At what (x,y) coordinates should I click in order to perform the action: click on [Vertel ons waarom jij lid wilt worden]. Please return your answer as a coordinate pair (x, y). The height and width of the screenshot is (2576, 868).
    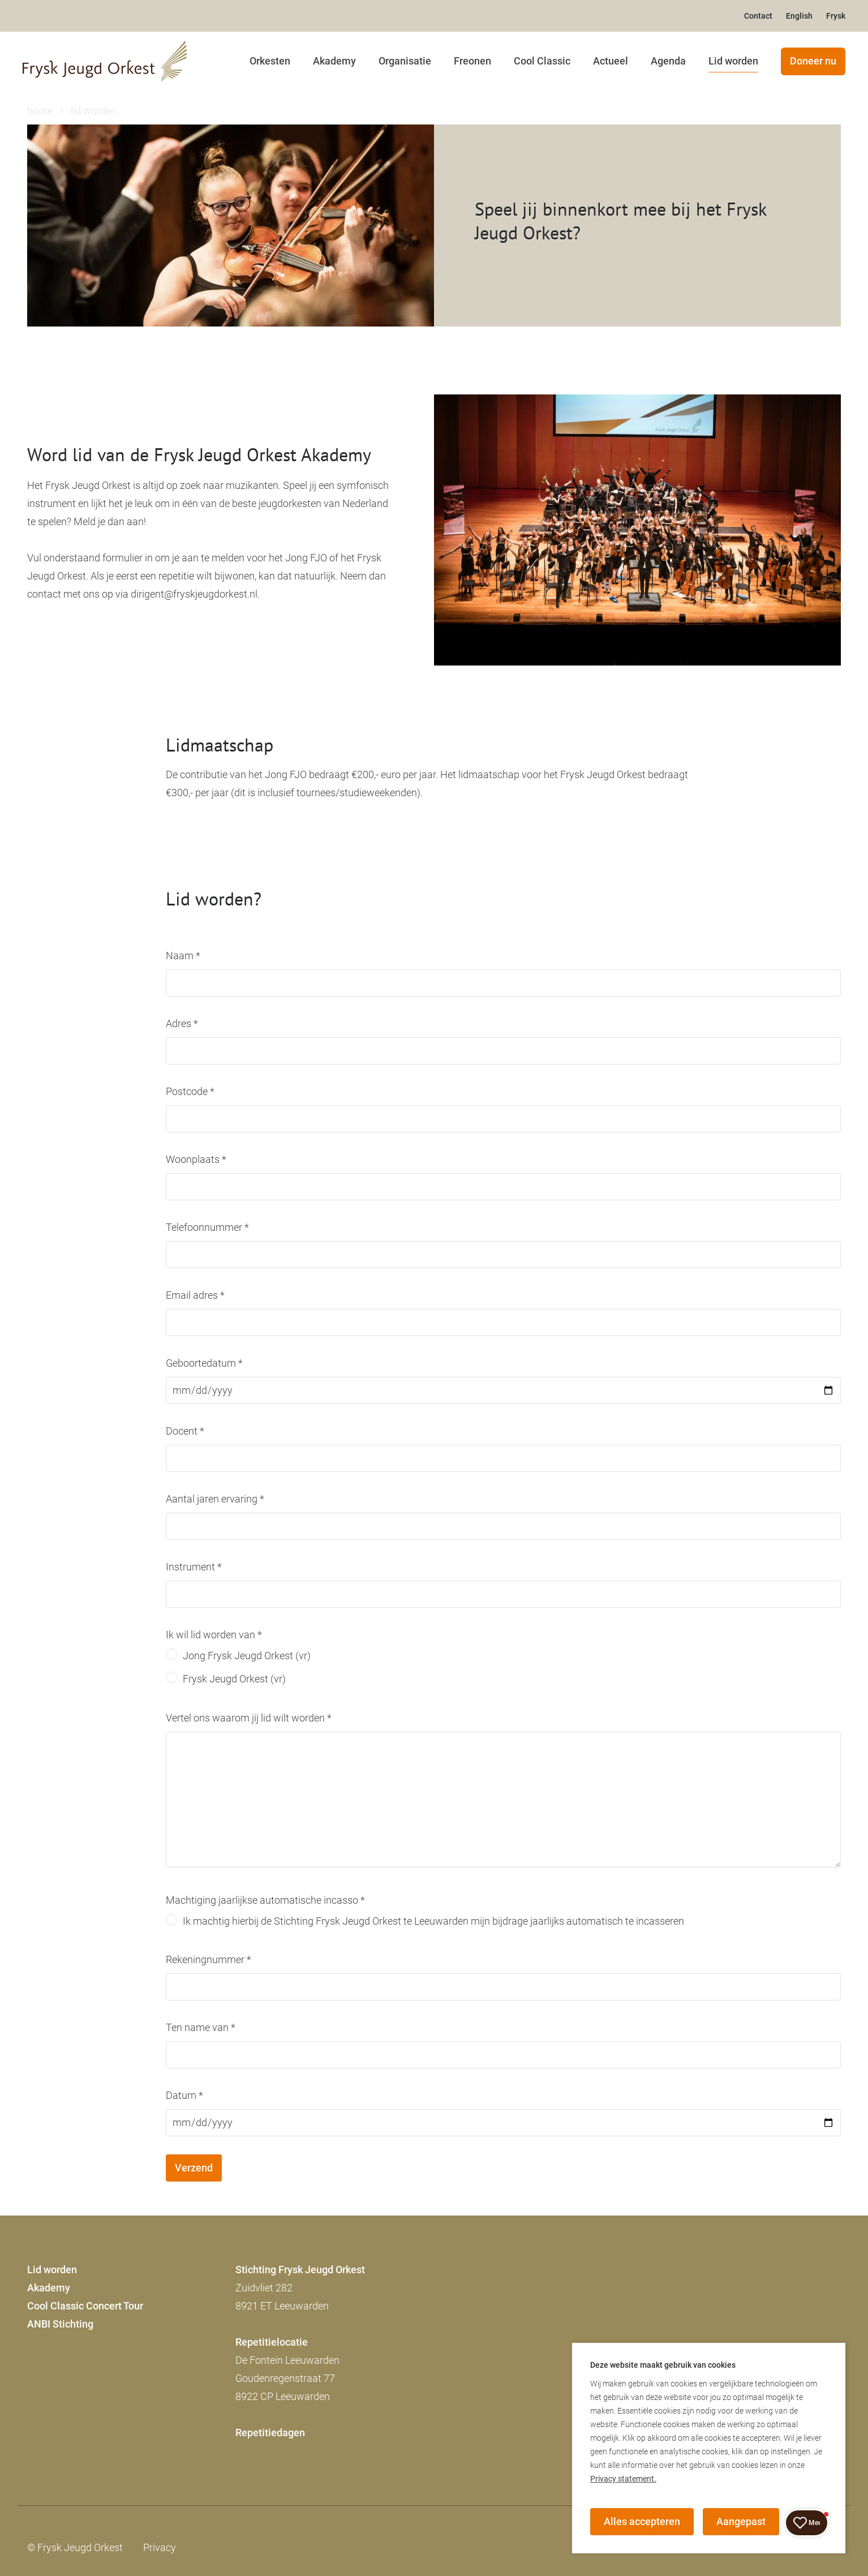
    Looking at the image, I should click on (503, 1799).